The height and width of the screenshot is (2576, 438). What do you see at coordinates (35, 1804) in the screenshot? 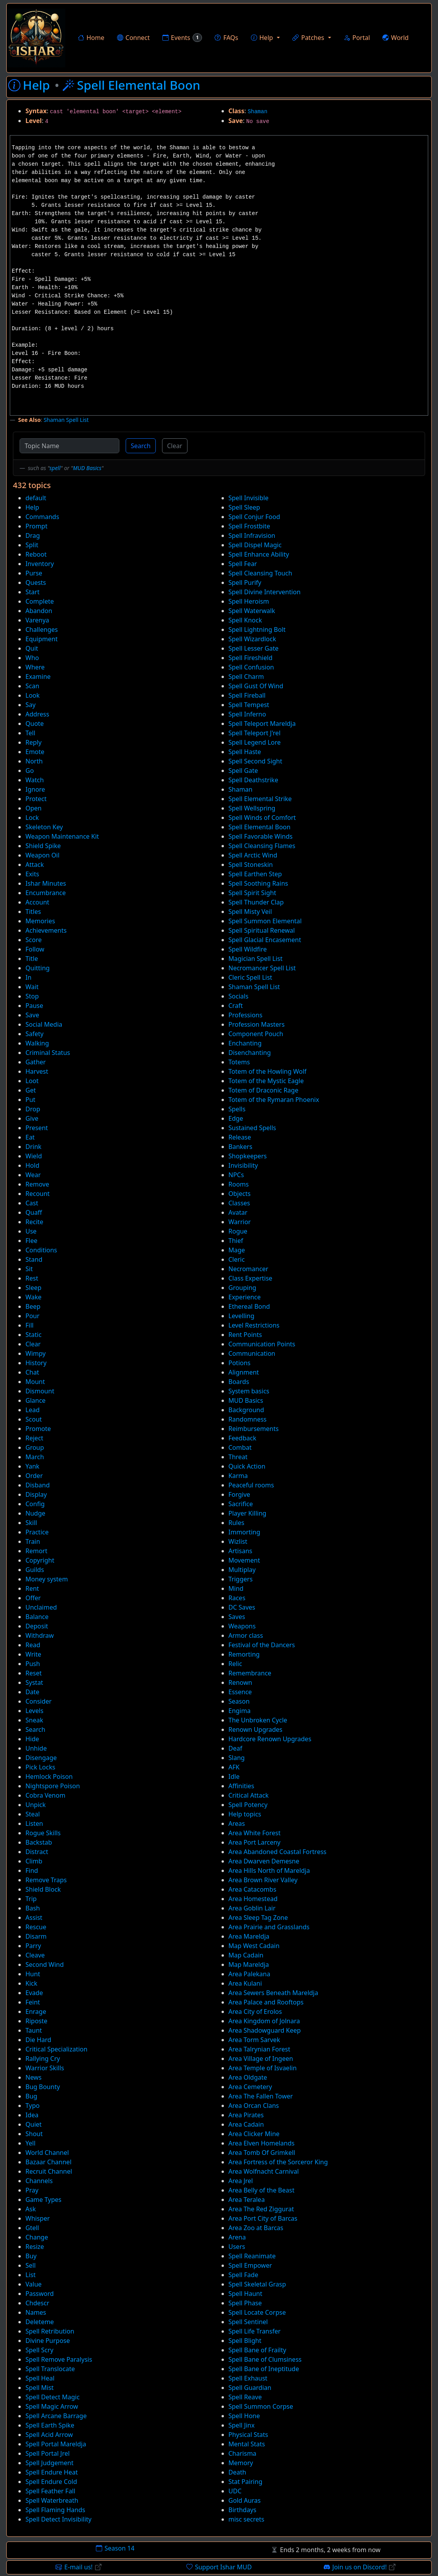
I see `Unpick` at bounding box center [35, 1804].